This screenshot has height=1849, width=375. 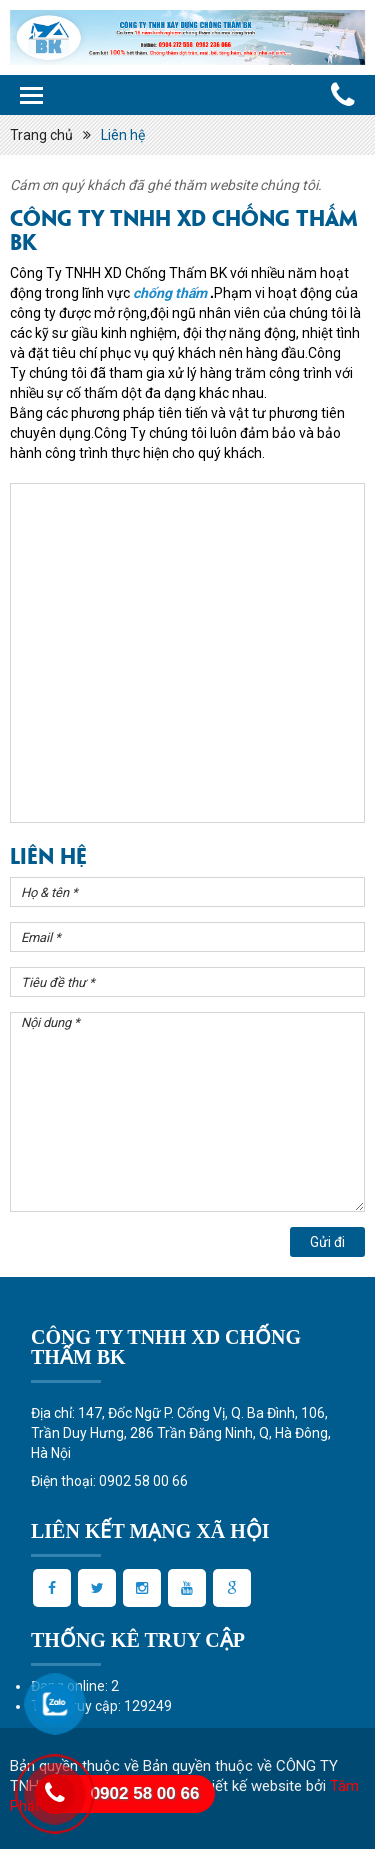 What do you see at coordinates (181, 1433) in the screenshot?
I see `Địa chỉ: 147, Đốc Ngữ P. Cống Vị, Q. Ba Đình, 106, Trần Duy Hưng, 286 Trần Đăng Ninh, Q, Hà Đông, Hà Nội` at bounding box center [181, 1433].